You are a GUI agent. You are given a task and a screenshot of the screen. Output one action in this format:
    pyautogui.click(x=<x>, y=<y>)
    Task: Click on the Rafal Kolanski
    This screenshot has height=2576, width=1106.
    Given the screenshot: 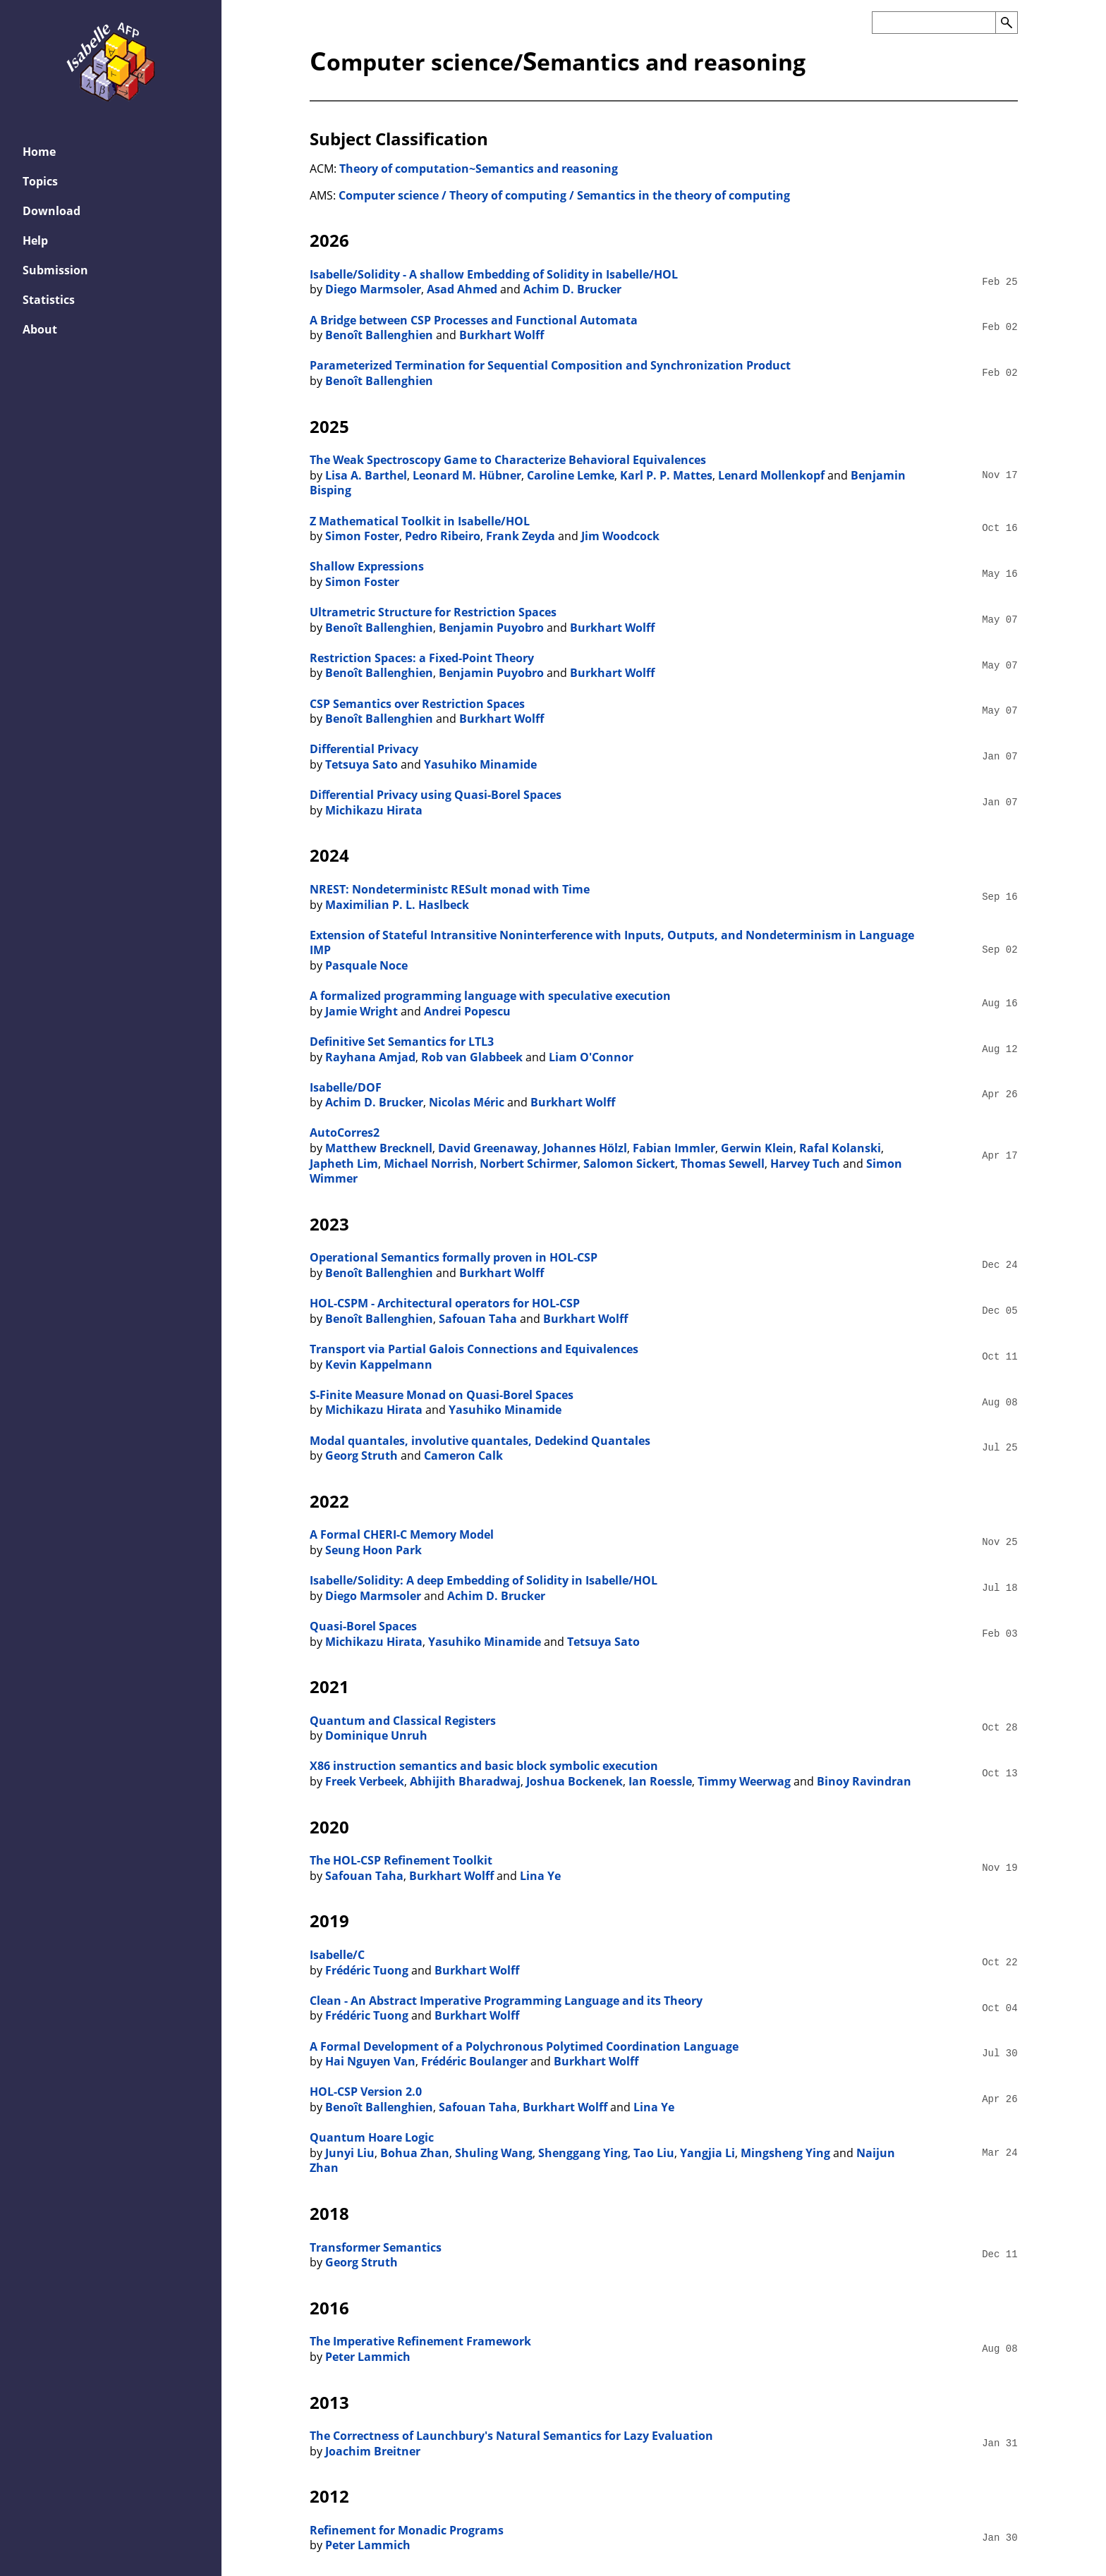 What is the action you would take?
    pyautogui.click(x=840, y=1148)
    